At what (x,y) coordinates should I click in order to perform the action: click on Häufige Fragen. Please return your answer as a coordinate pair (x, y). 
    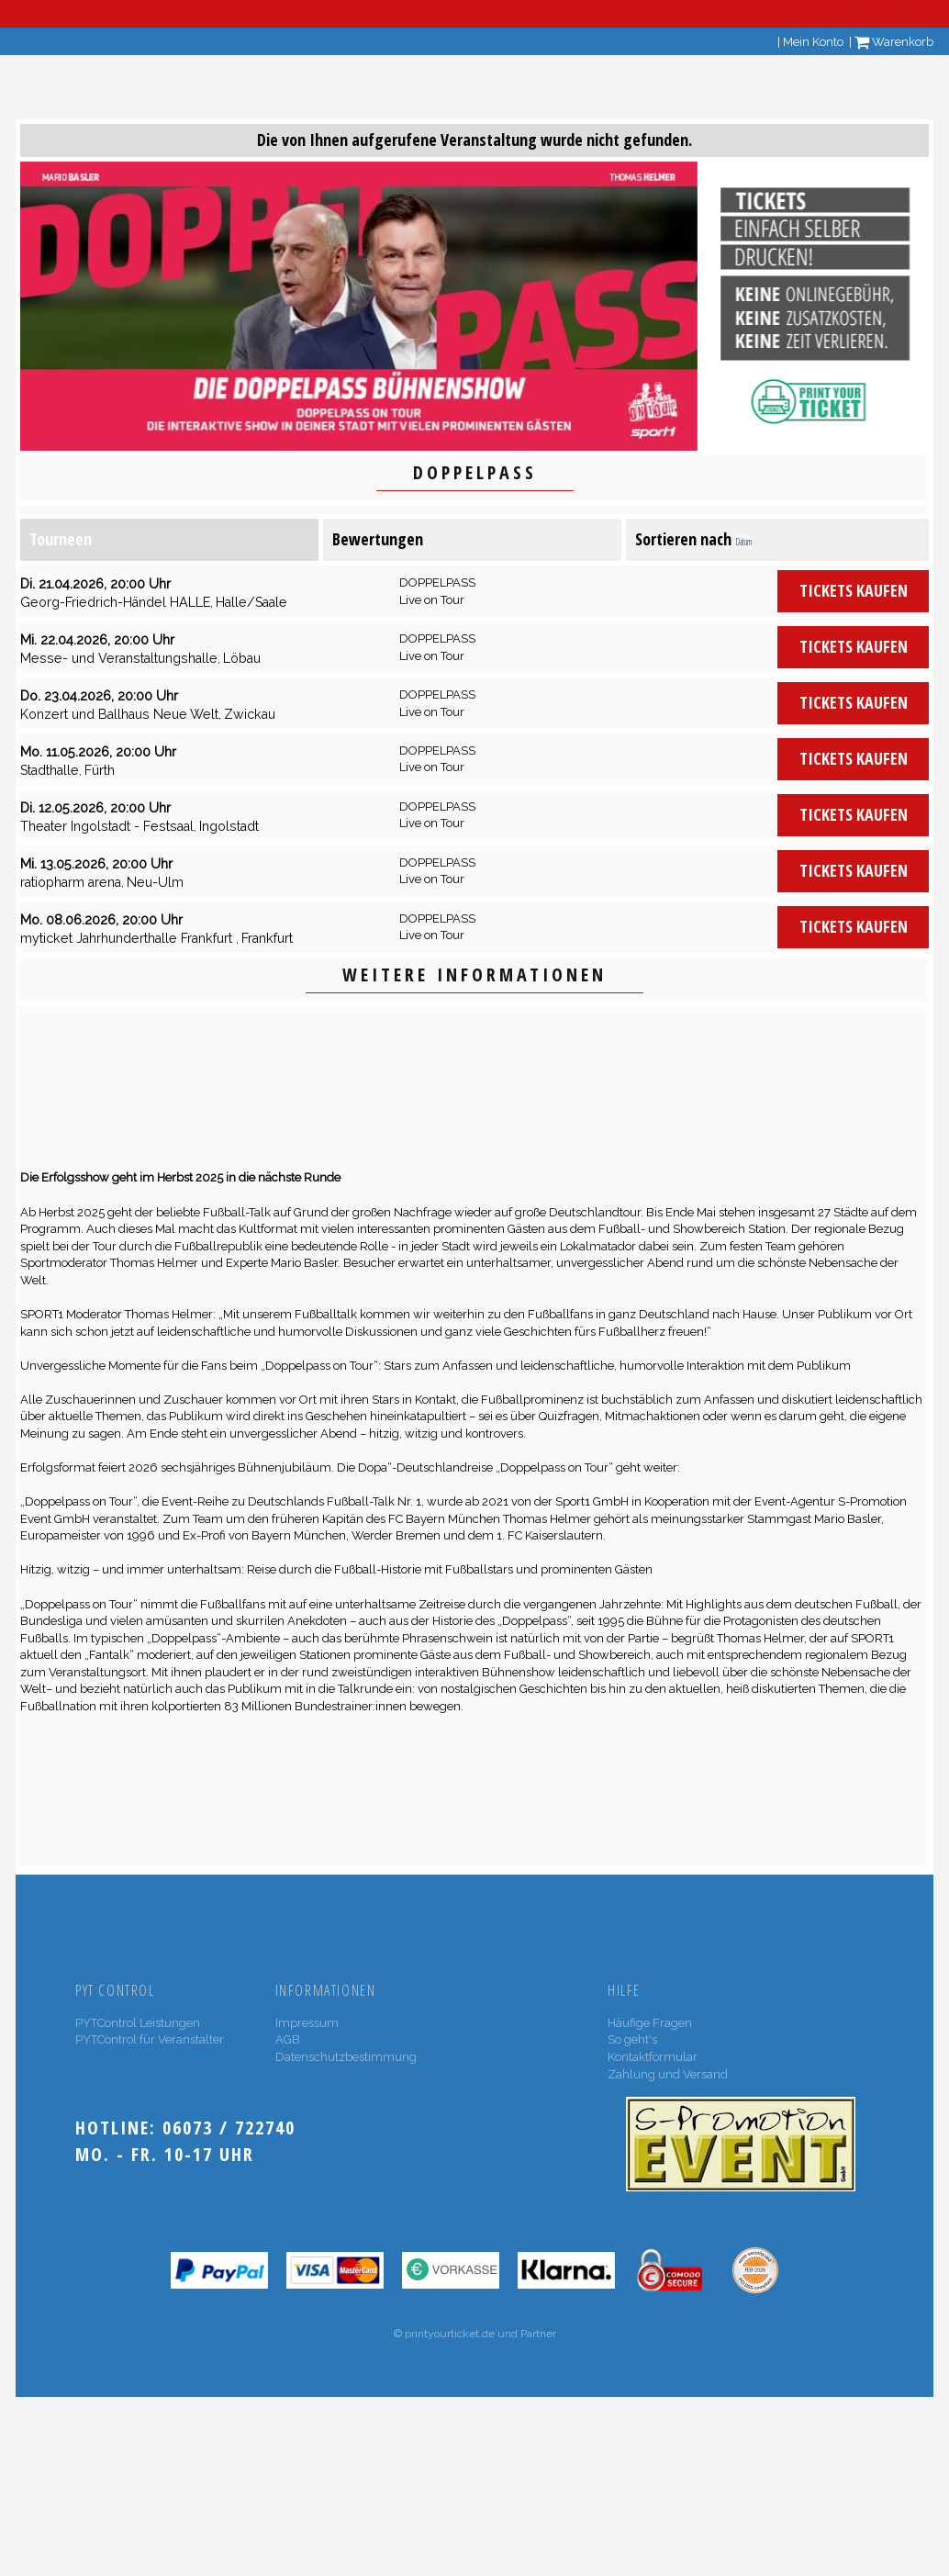
    Looking at the image, I should click on (650, 2023).